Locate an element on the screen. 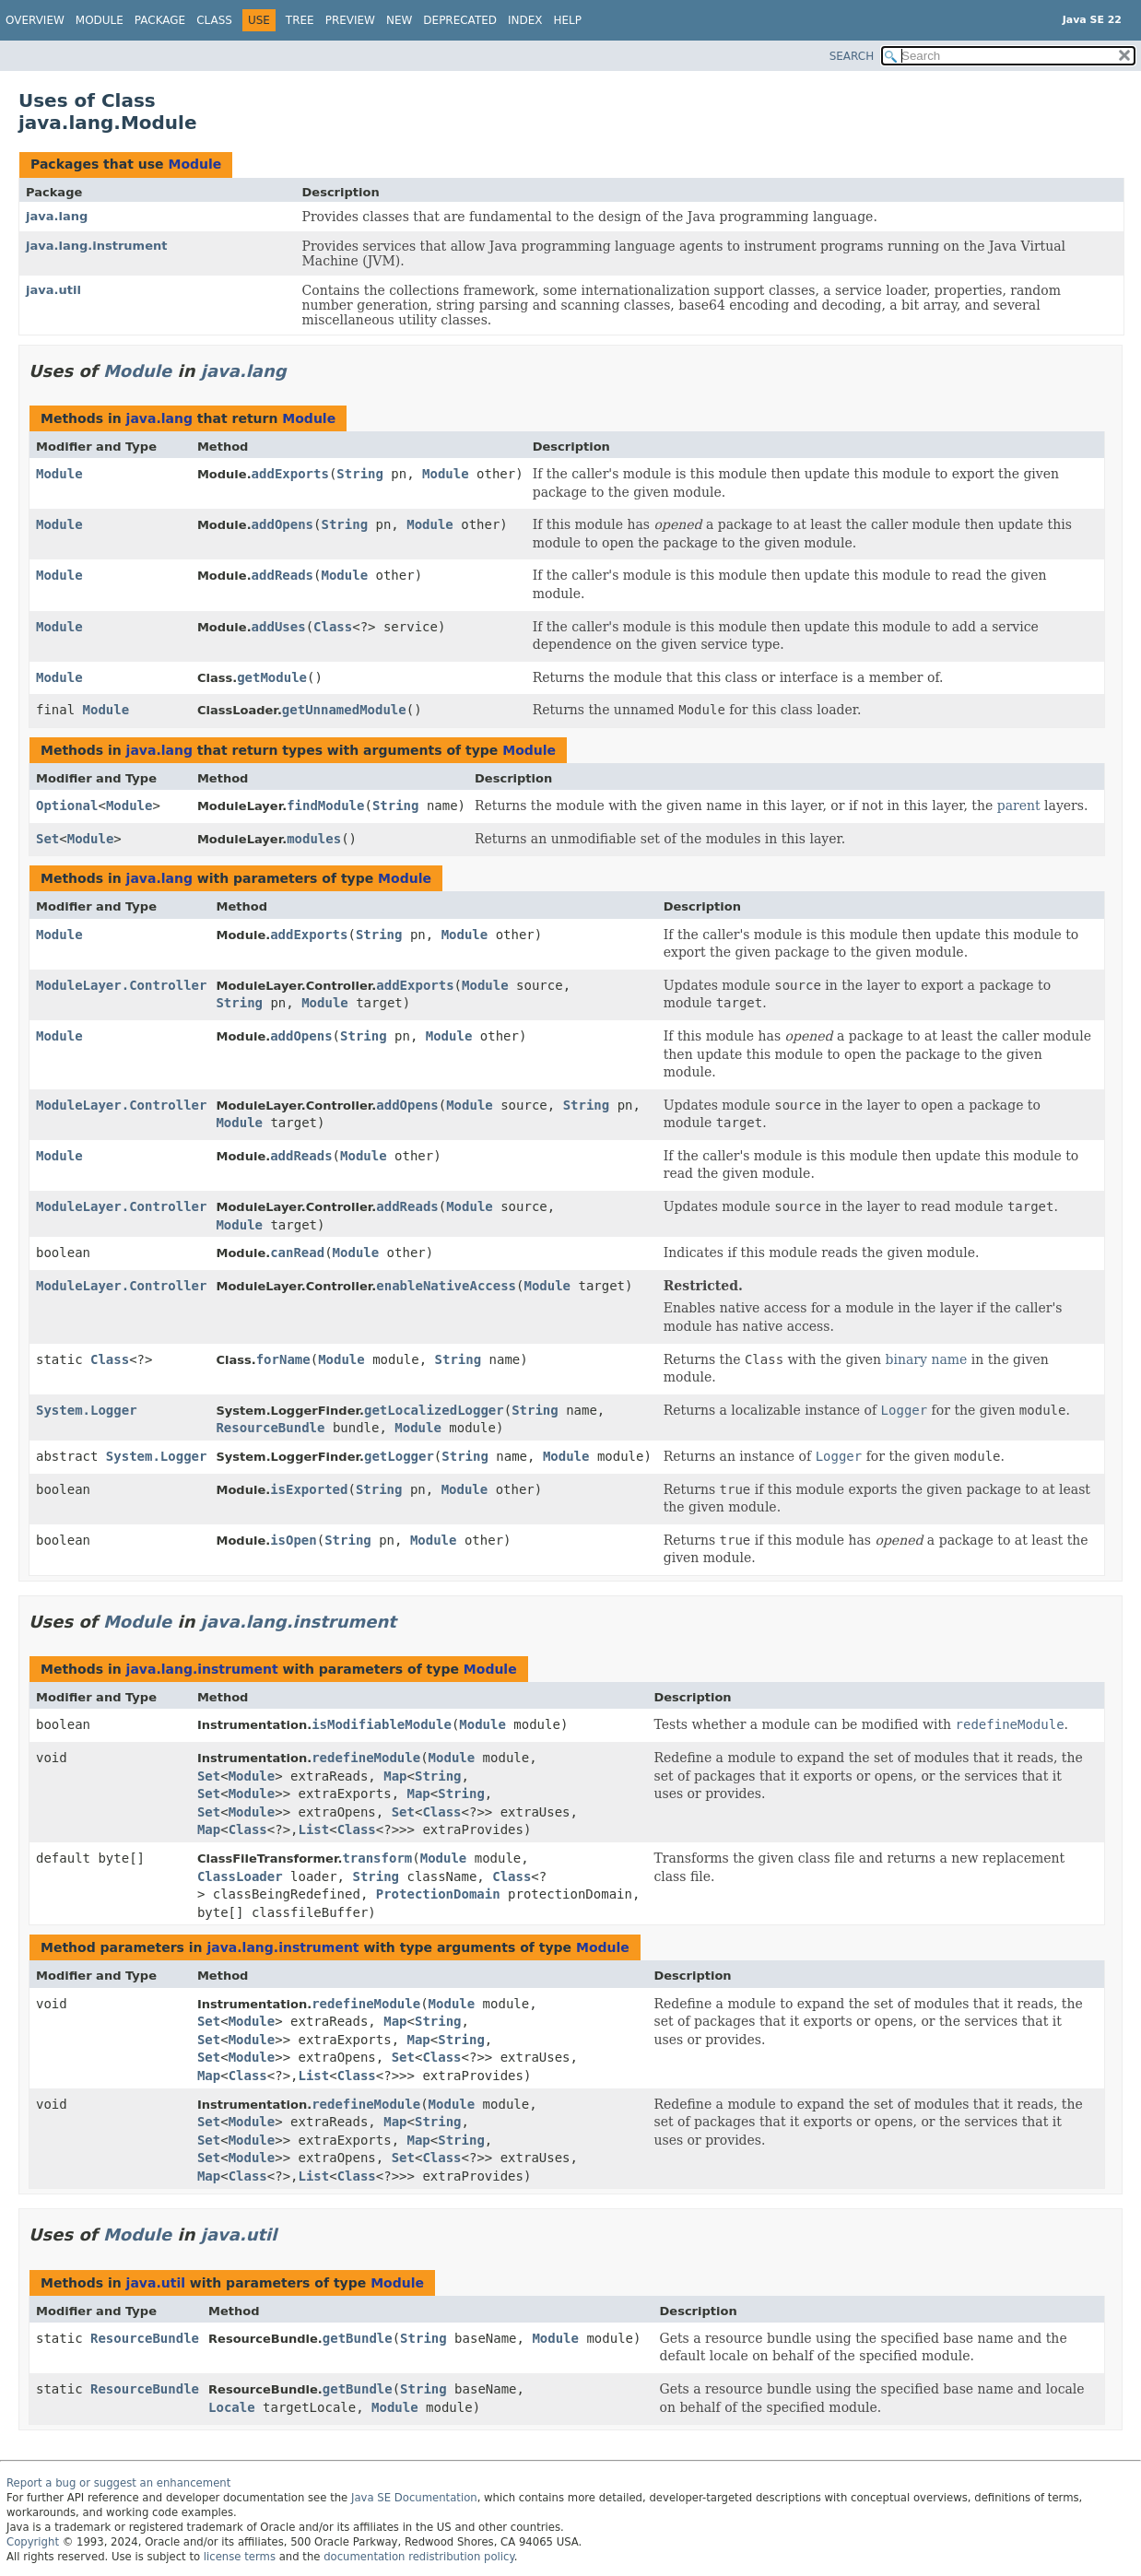 The height and width of the screenshot is (2576, 1141). ModuleLayer.Controller is located at coordinates (121, 985).